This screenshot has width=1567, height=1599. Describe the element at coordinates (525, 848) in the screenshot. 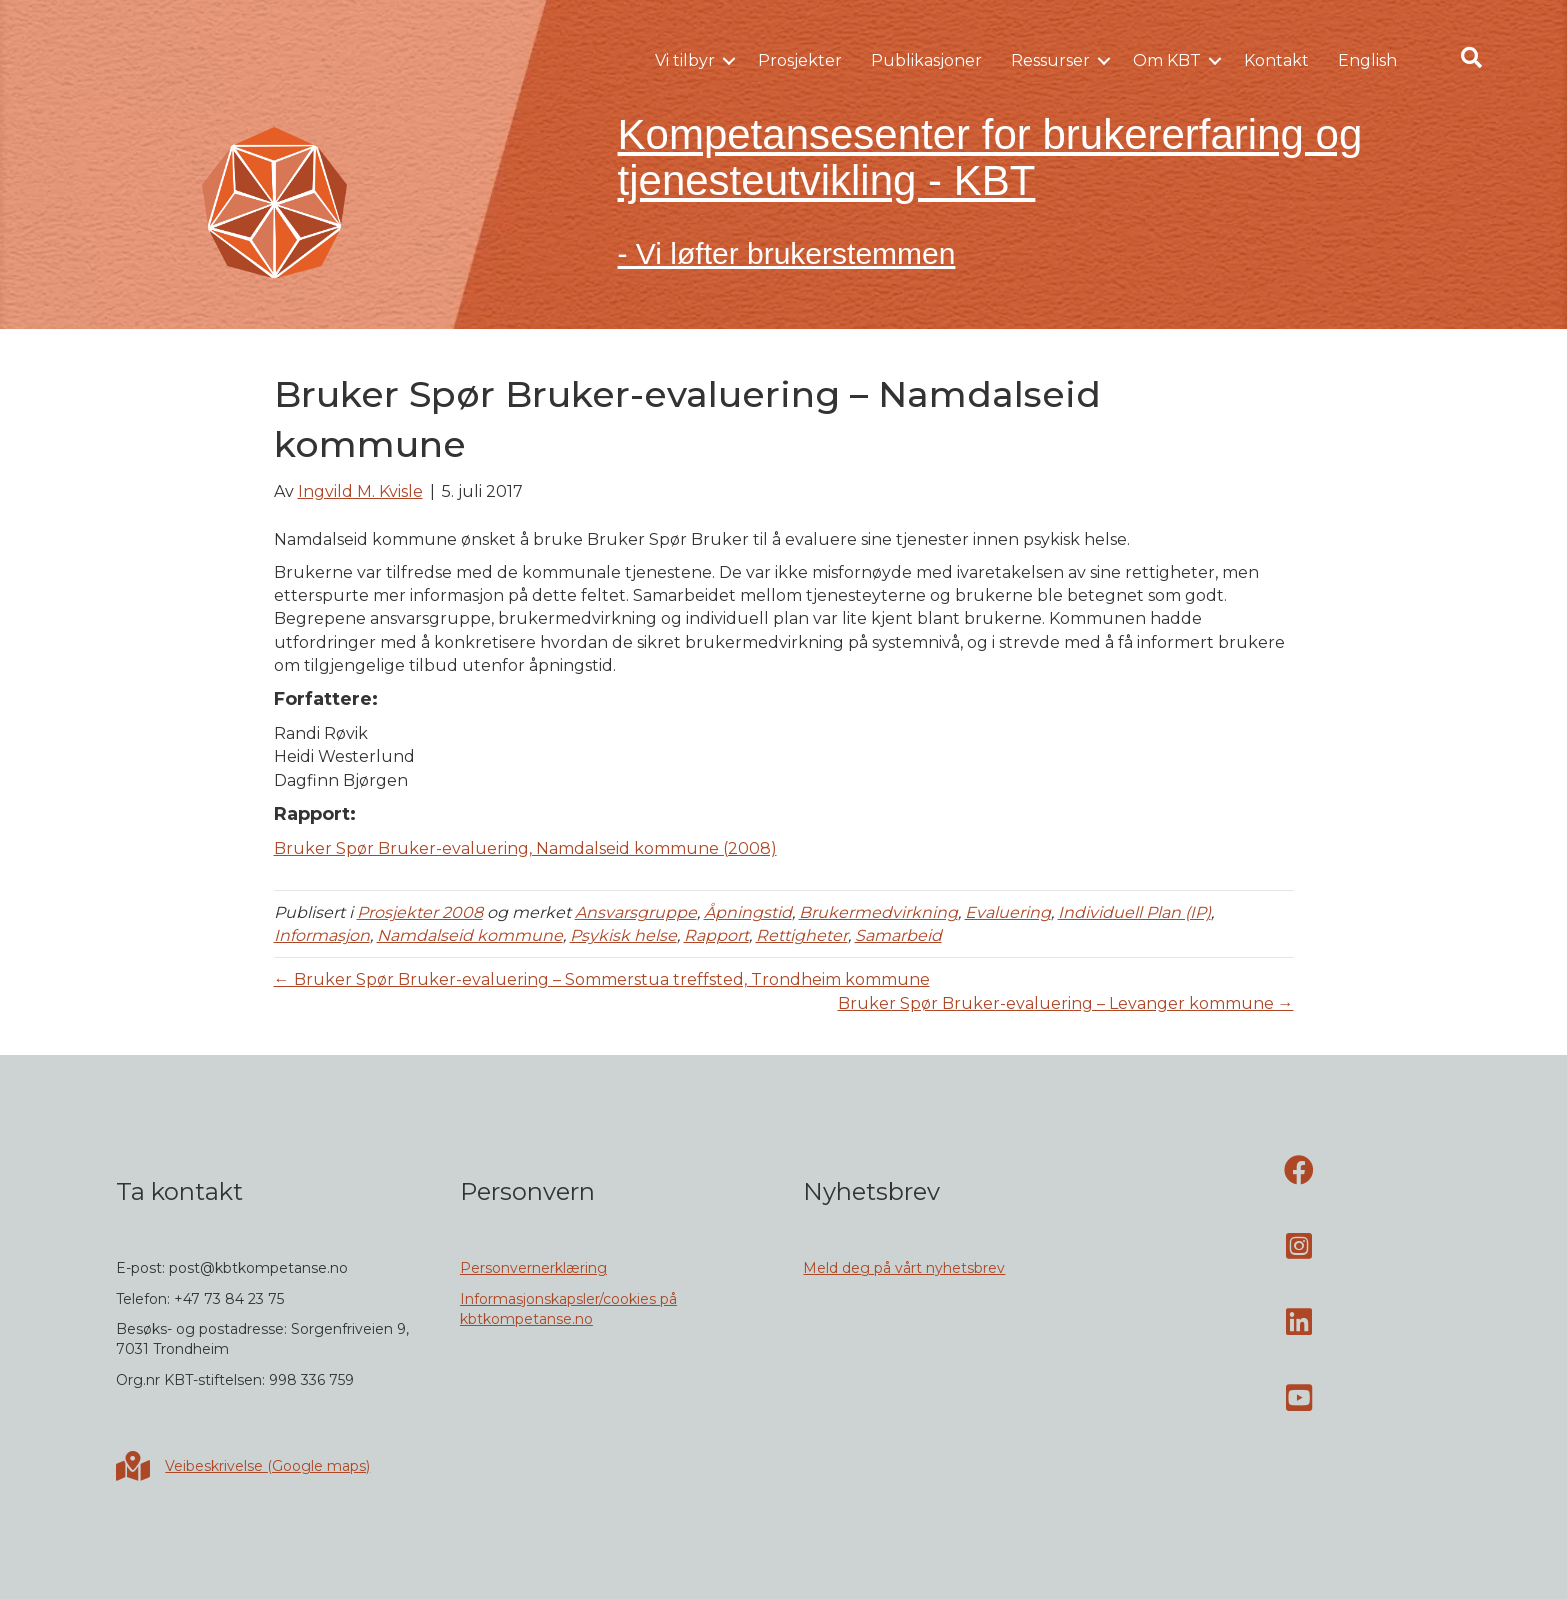

I see `Bruker Spør Bruker-evaluering, Namdalseid kommune (2008)` at that location.